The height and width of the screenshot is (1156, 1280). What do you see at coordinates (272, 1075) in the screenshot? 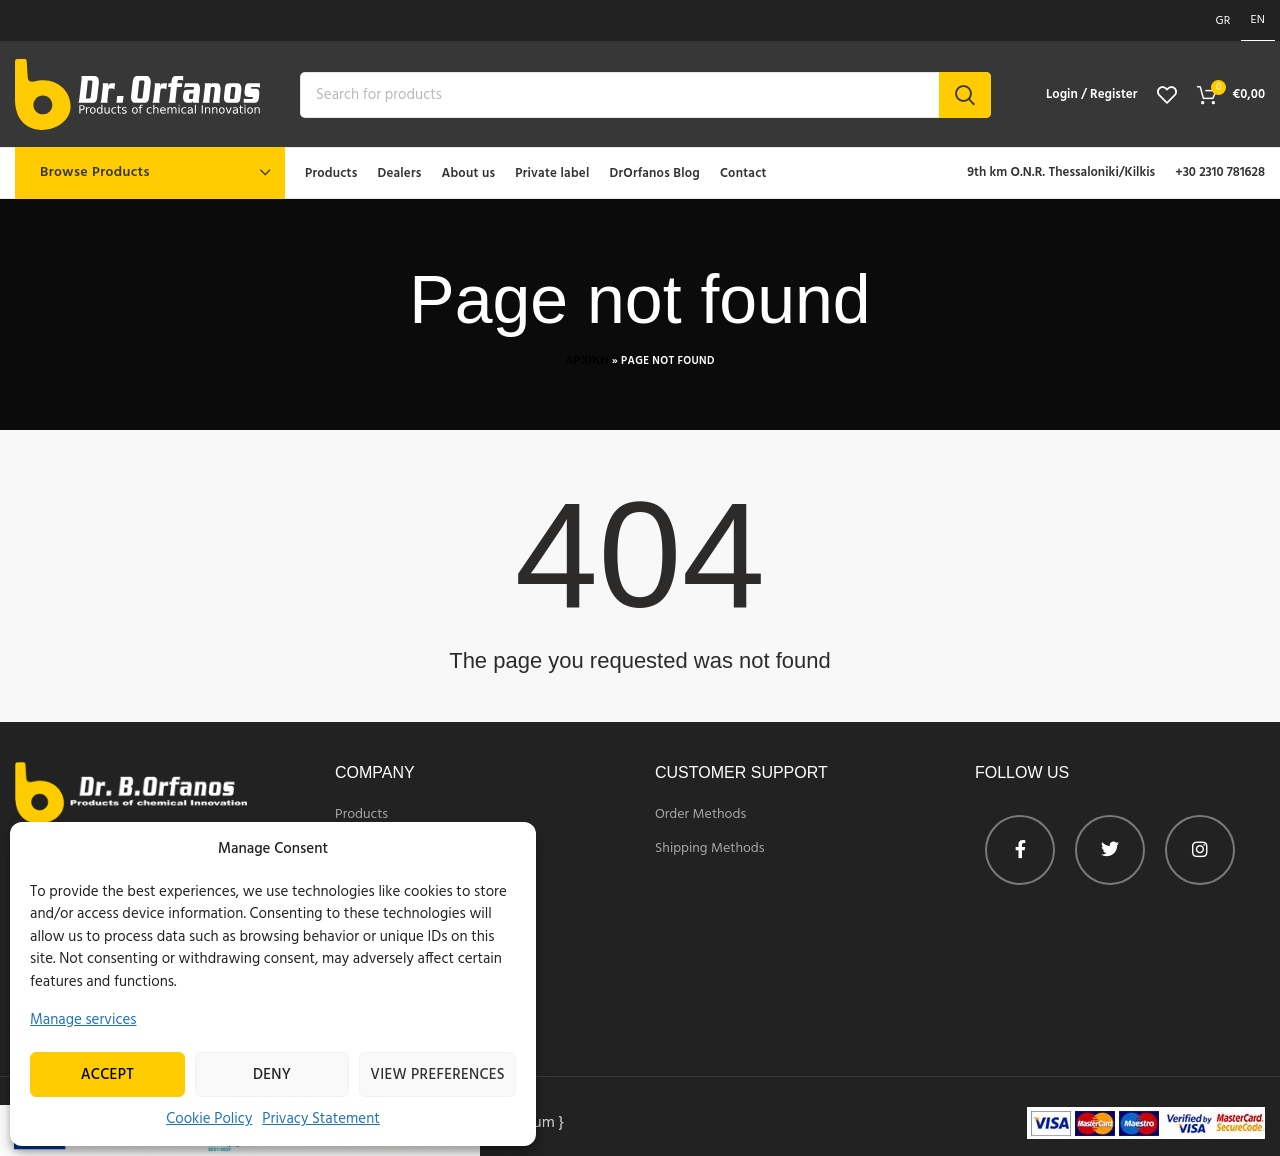
I see `Deny` at bounding box center [272, 1075].